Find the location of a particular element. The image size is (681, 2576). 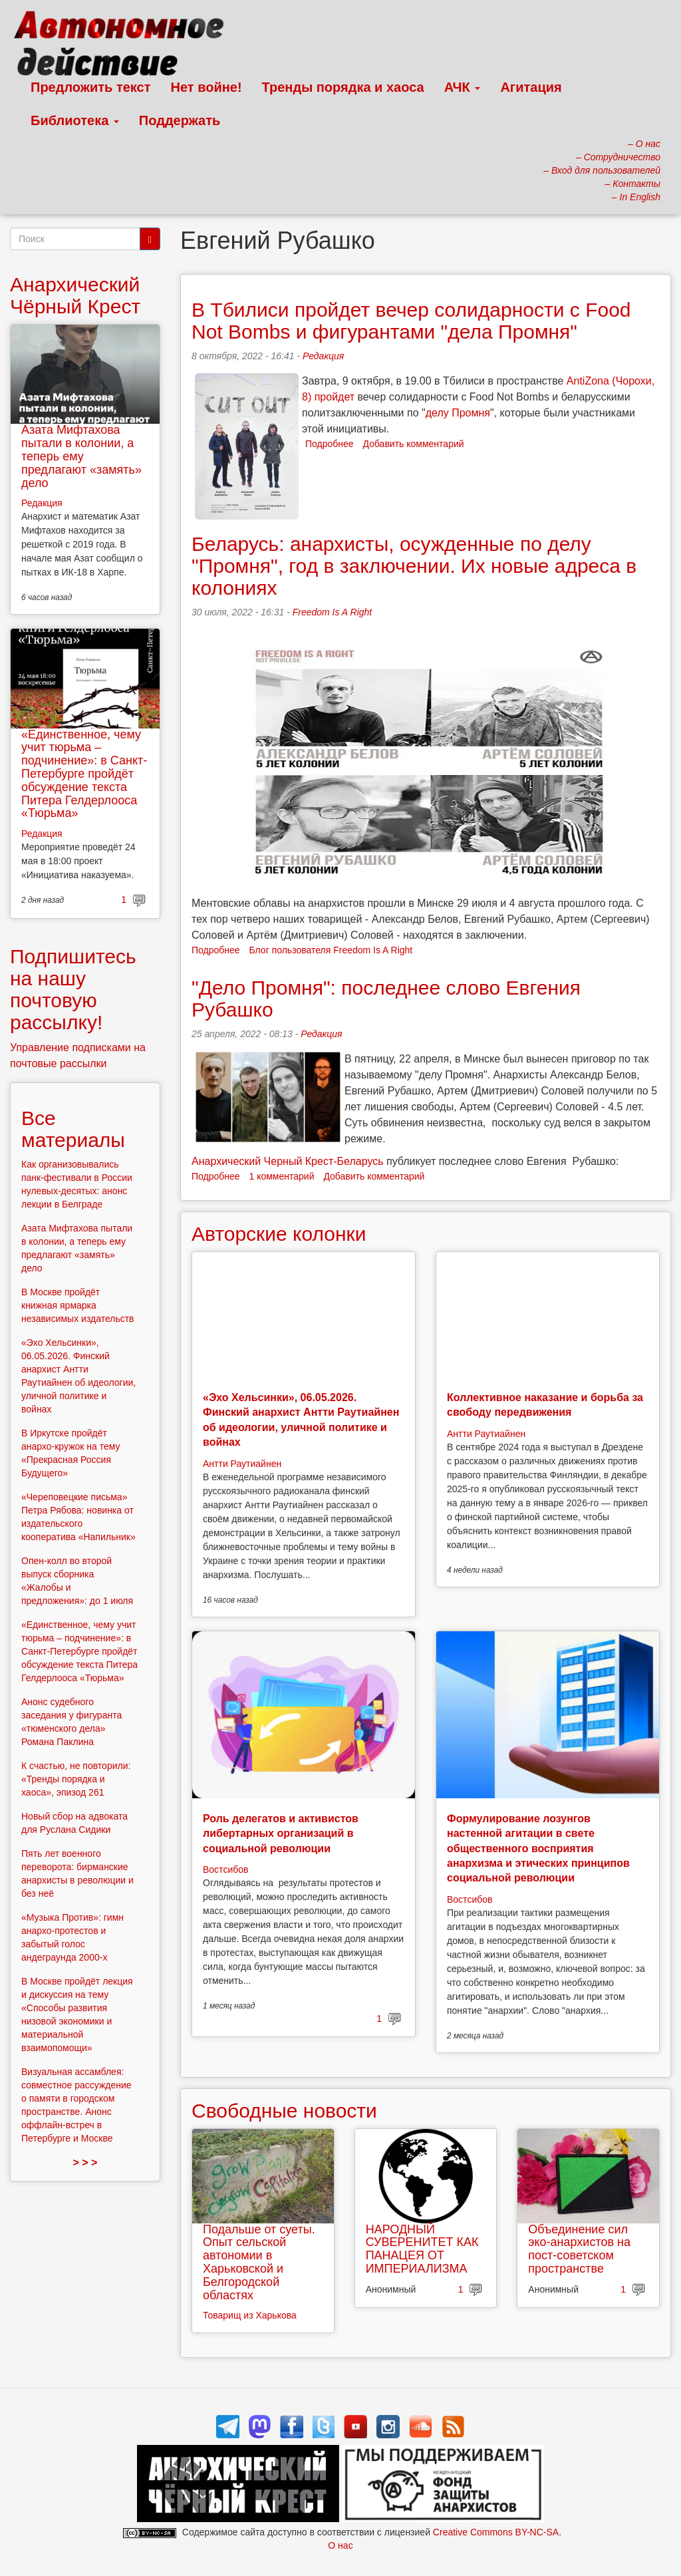

НАРОДНЫЙ СУВЕРЕНИТЕТ КАК ПАНАЦЕЯ ОТ ИМПЕРИАЛИЗМА is located at coordinates (422, 2249).